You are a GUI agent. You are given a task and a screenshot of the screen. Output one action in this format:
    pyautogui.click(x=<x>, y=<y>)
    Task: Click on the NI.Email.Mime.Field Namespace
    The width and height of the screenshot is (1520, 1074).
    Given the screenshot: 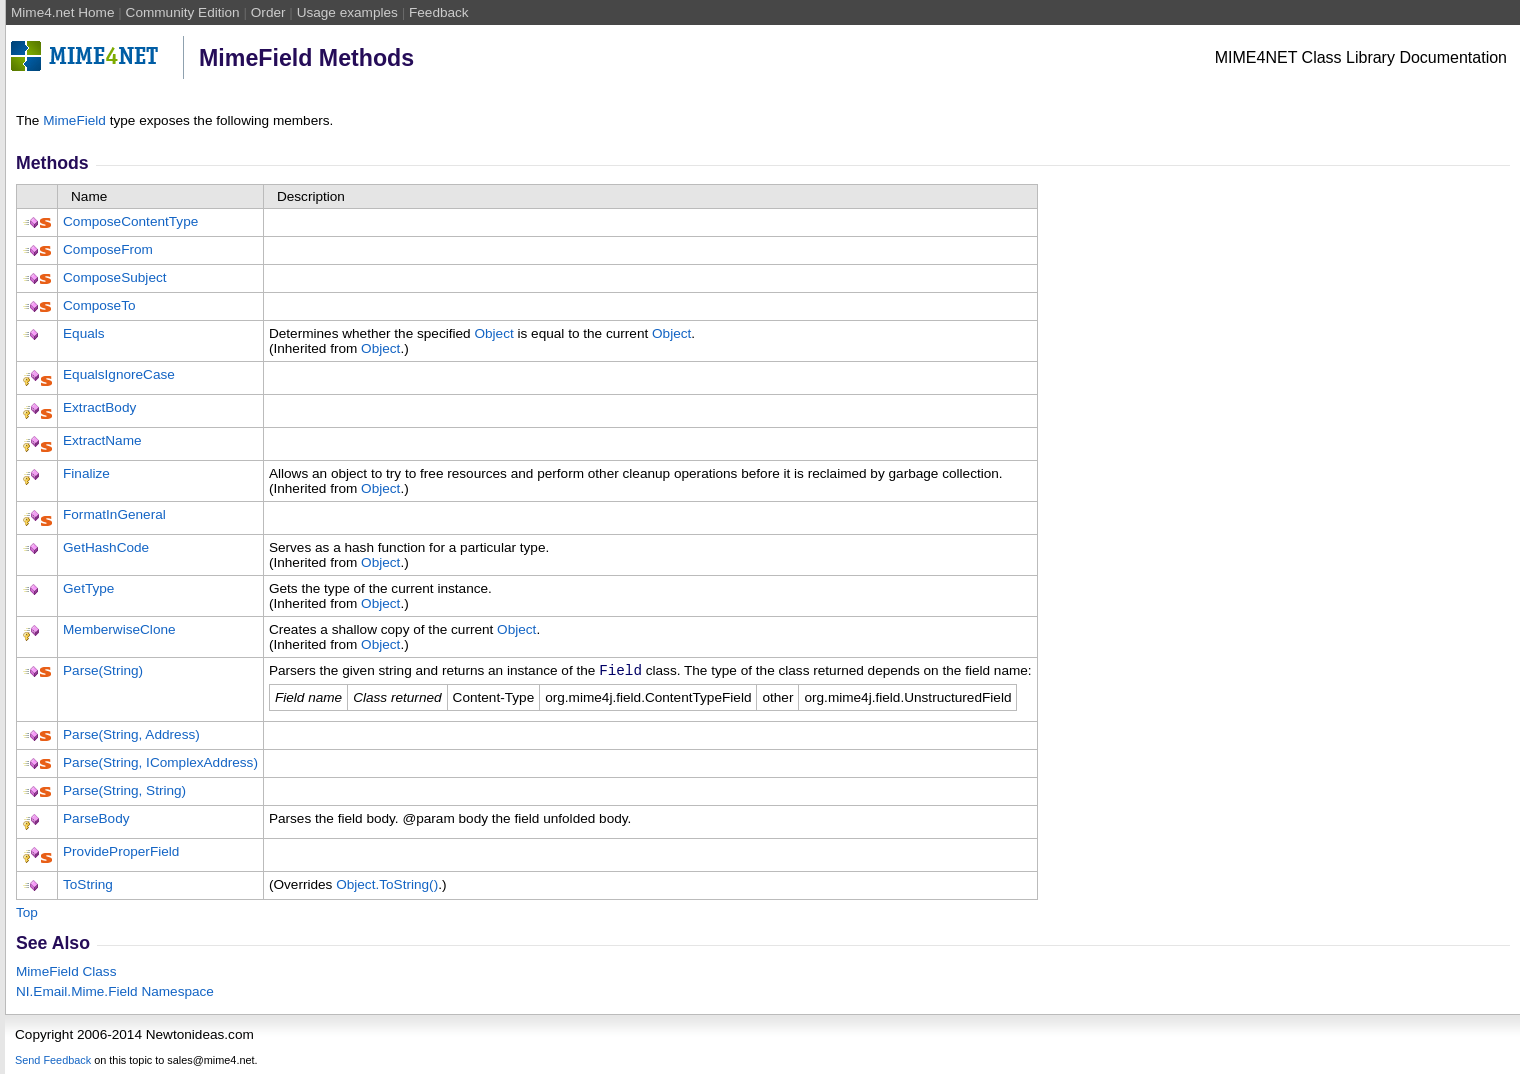 What is the action you would take?
    pyautogui.click(x=115, y=994)
    